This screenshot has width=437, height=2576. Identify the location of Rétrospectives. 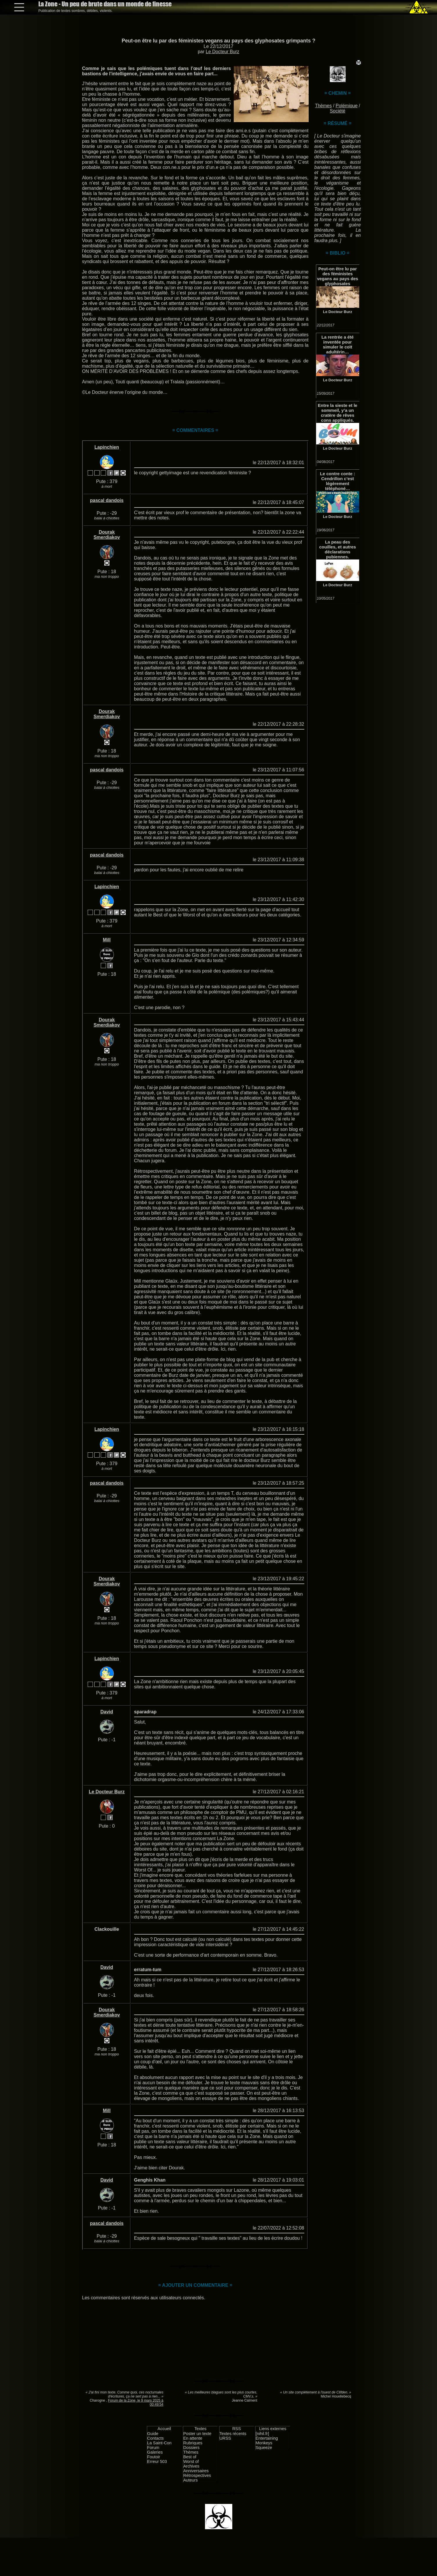
(197, 2475).